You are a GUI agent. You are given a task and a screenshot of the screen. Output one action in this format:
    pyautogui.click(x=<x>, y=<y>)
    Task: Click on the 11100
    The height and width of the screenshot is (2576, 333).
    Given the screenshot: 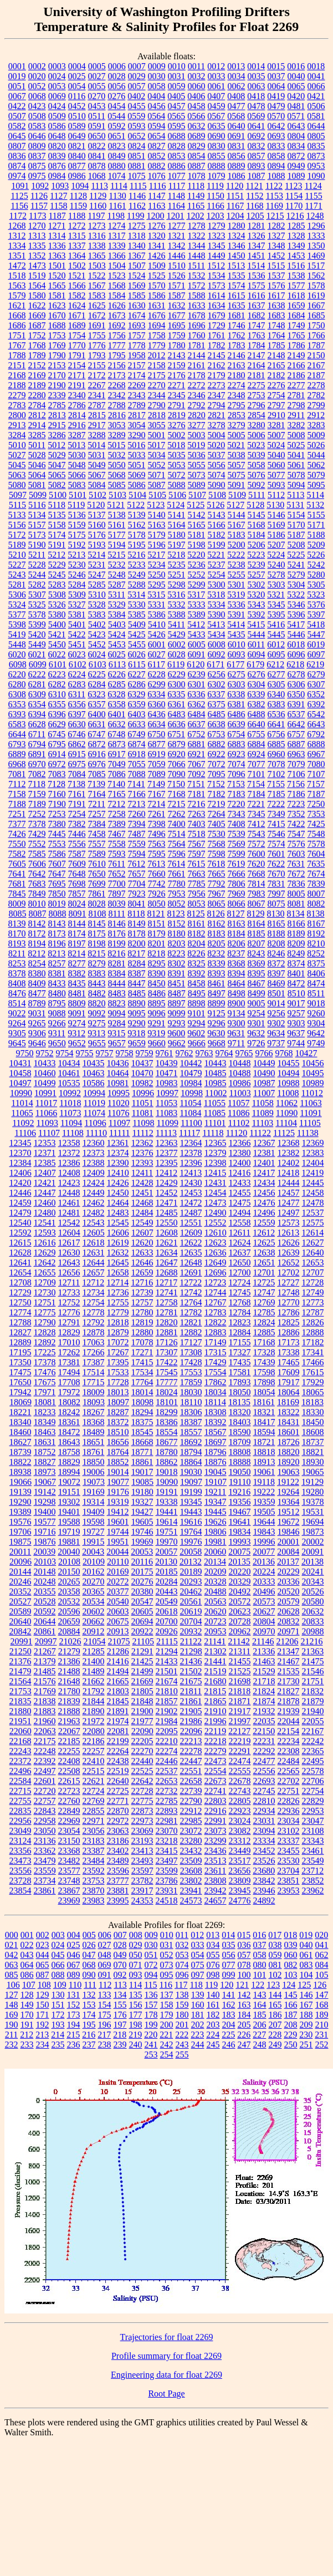 What is the action you would take?
    pyautogui.click(x=191, y=1123)
    